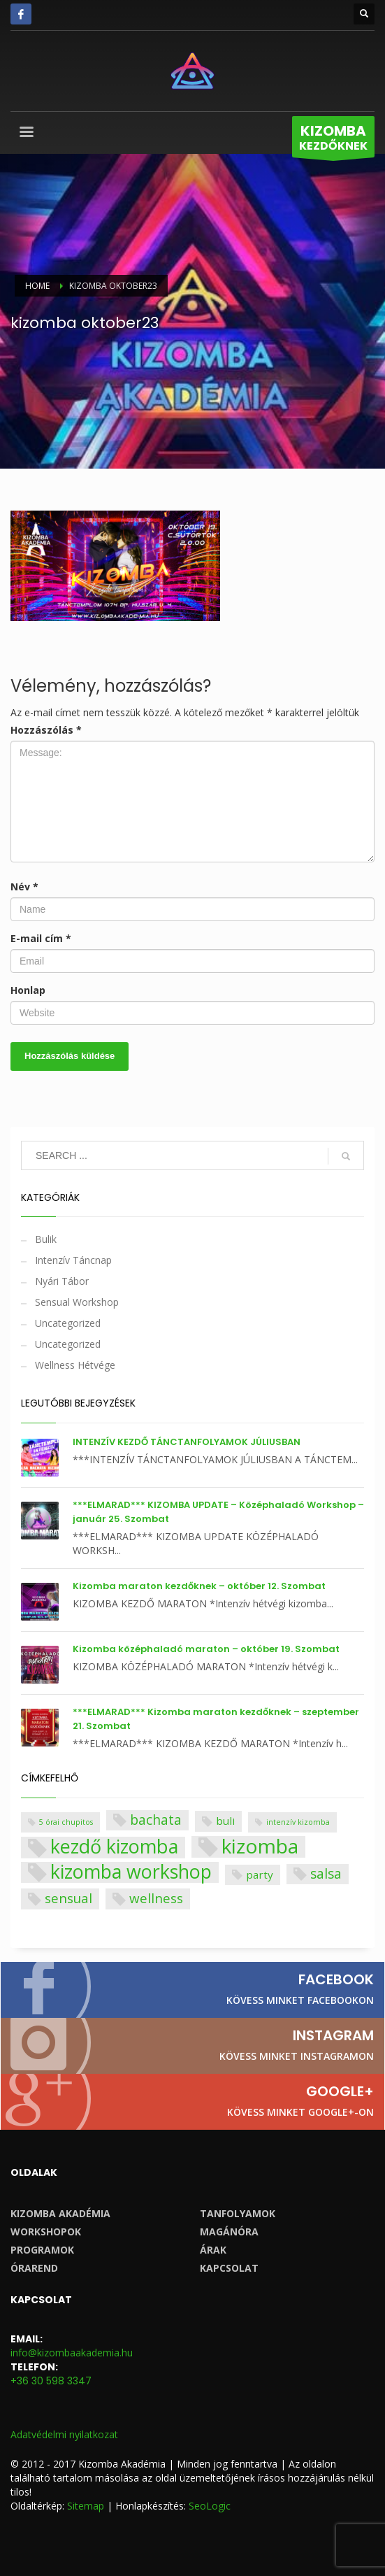  Describe the element at coordinates (24, 886) in the screenshot. I see `Név` at that location.